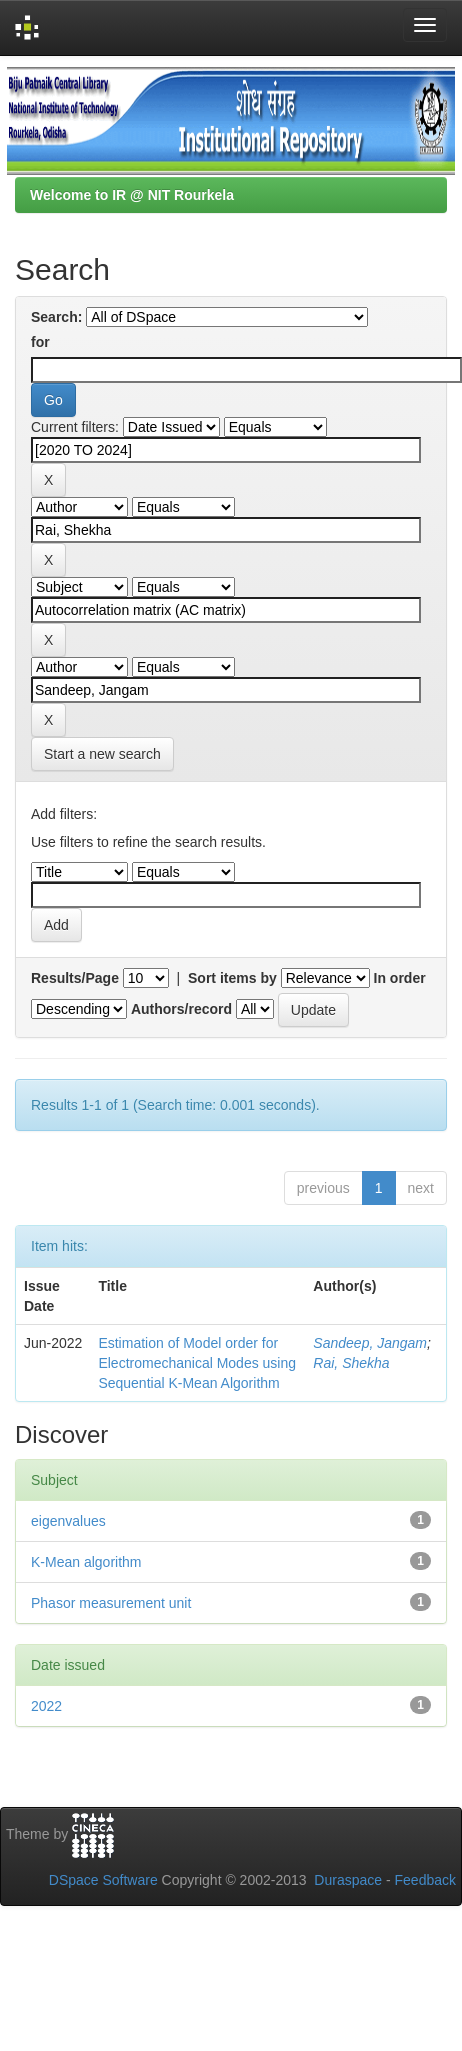  I want to click on Rai, Shekha, so click(351, 1363).